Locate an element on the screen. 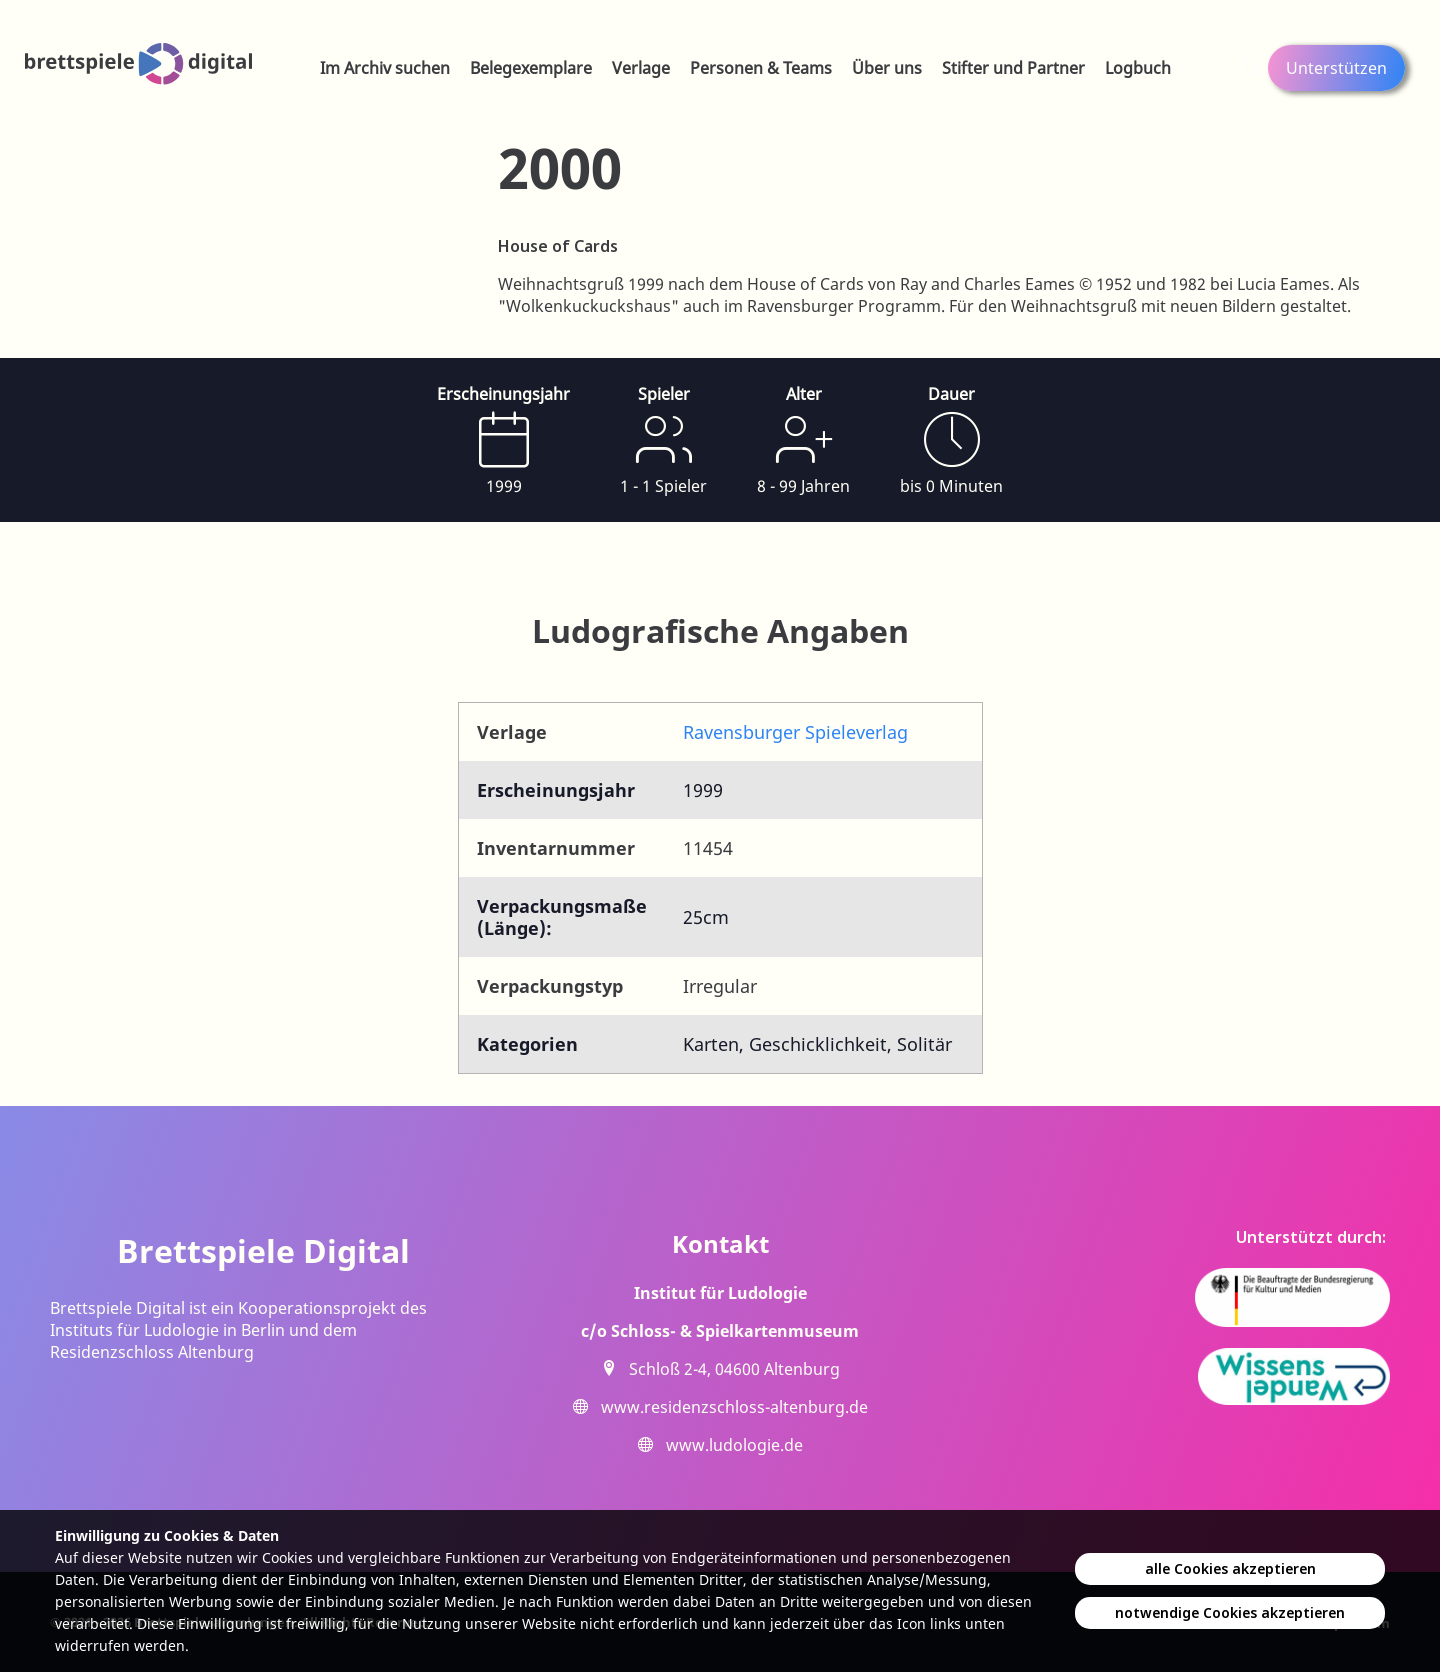 This screenshot has height=1672, width=1440. Personen & Teams is located at coordinates (761, 68).